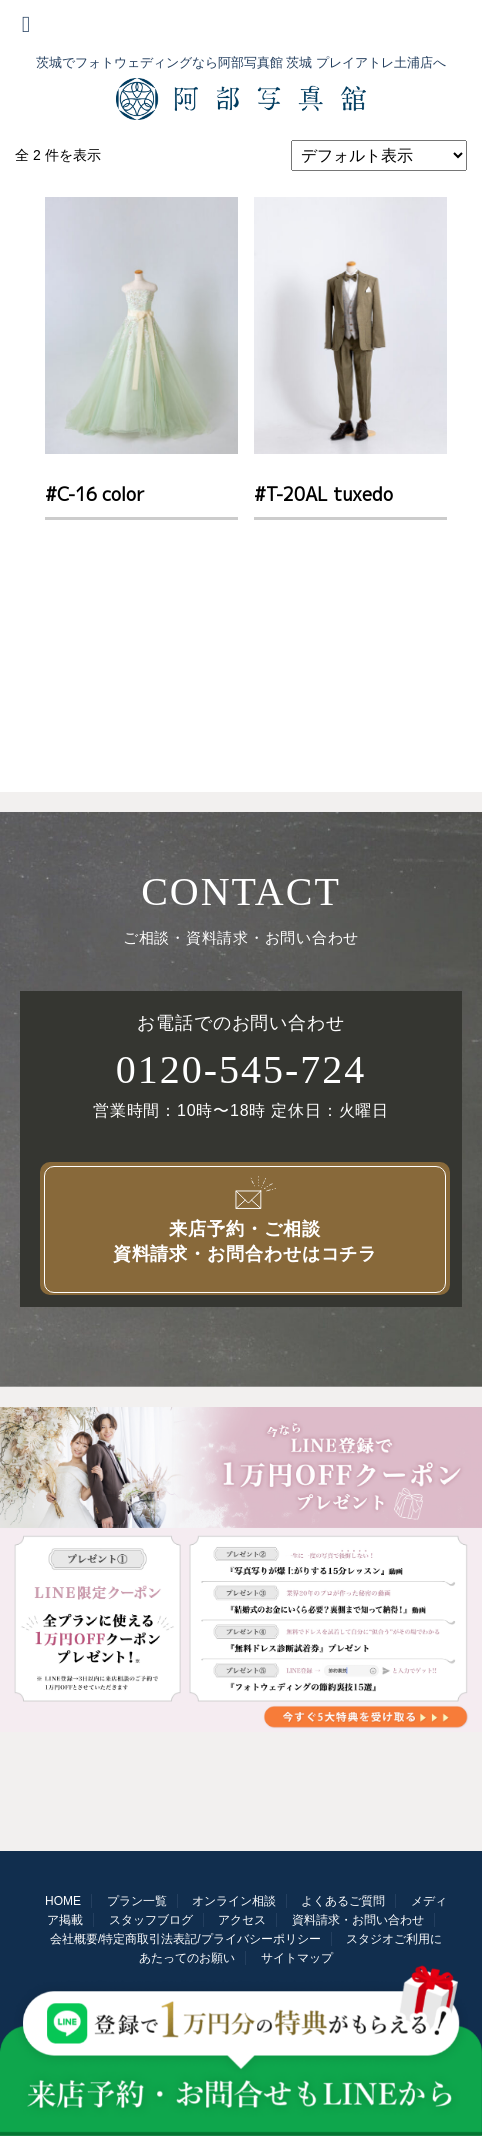 The width and height of the screenshot is (482, 2136). Describe the element at coordinates (63, 1901) in the screenshot. I see `HOME` at that location.